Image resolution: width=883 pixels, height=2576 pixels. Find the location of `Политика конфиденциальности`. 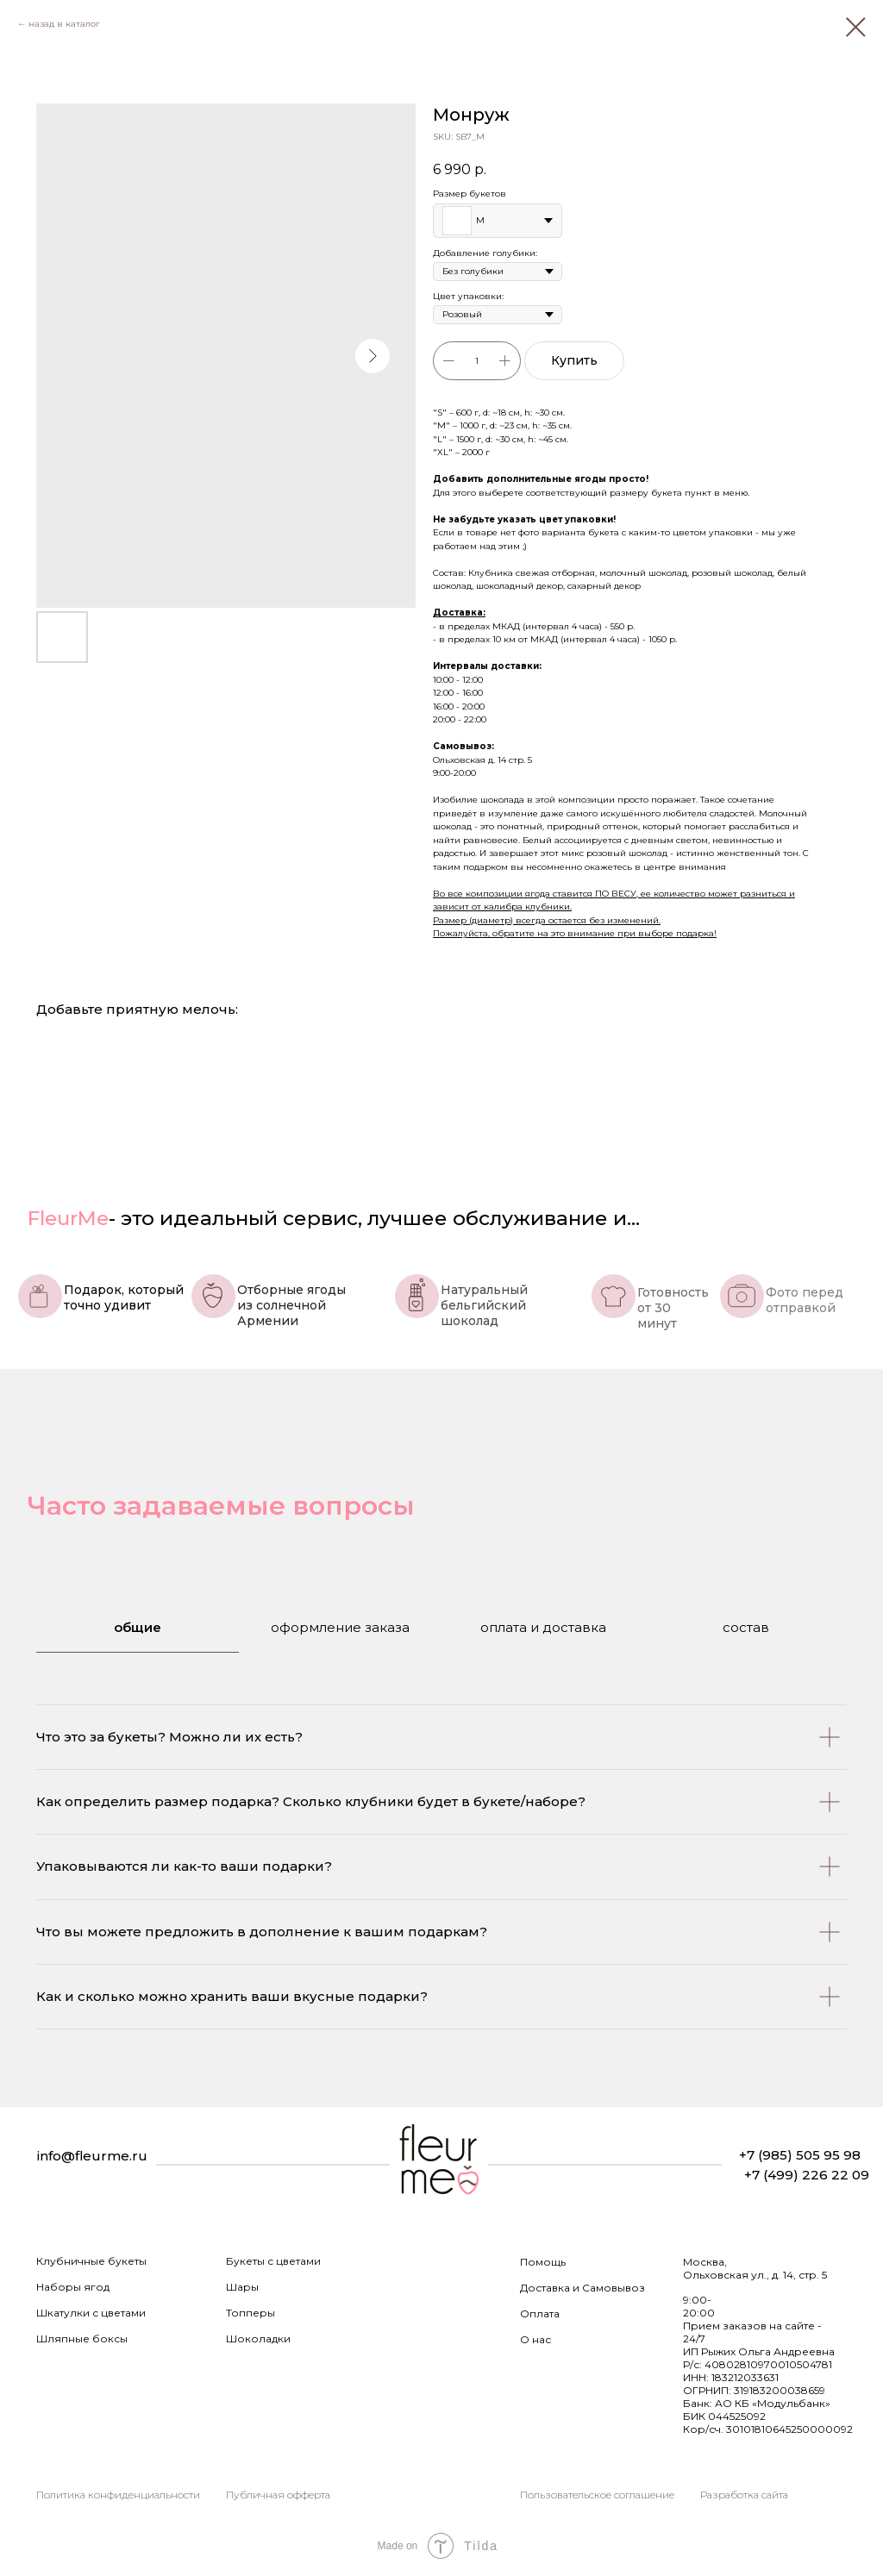

Политика конфиденциальности is located at coordinates (118, 2494).